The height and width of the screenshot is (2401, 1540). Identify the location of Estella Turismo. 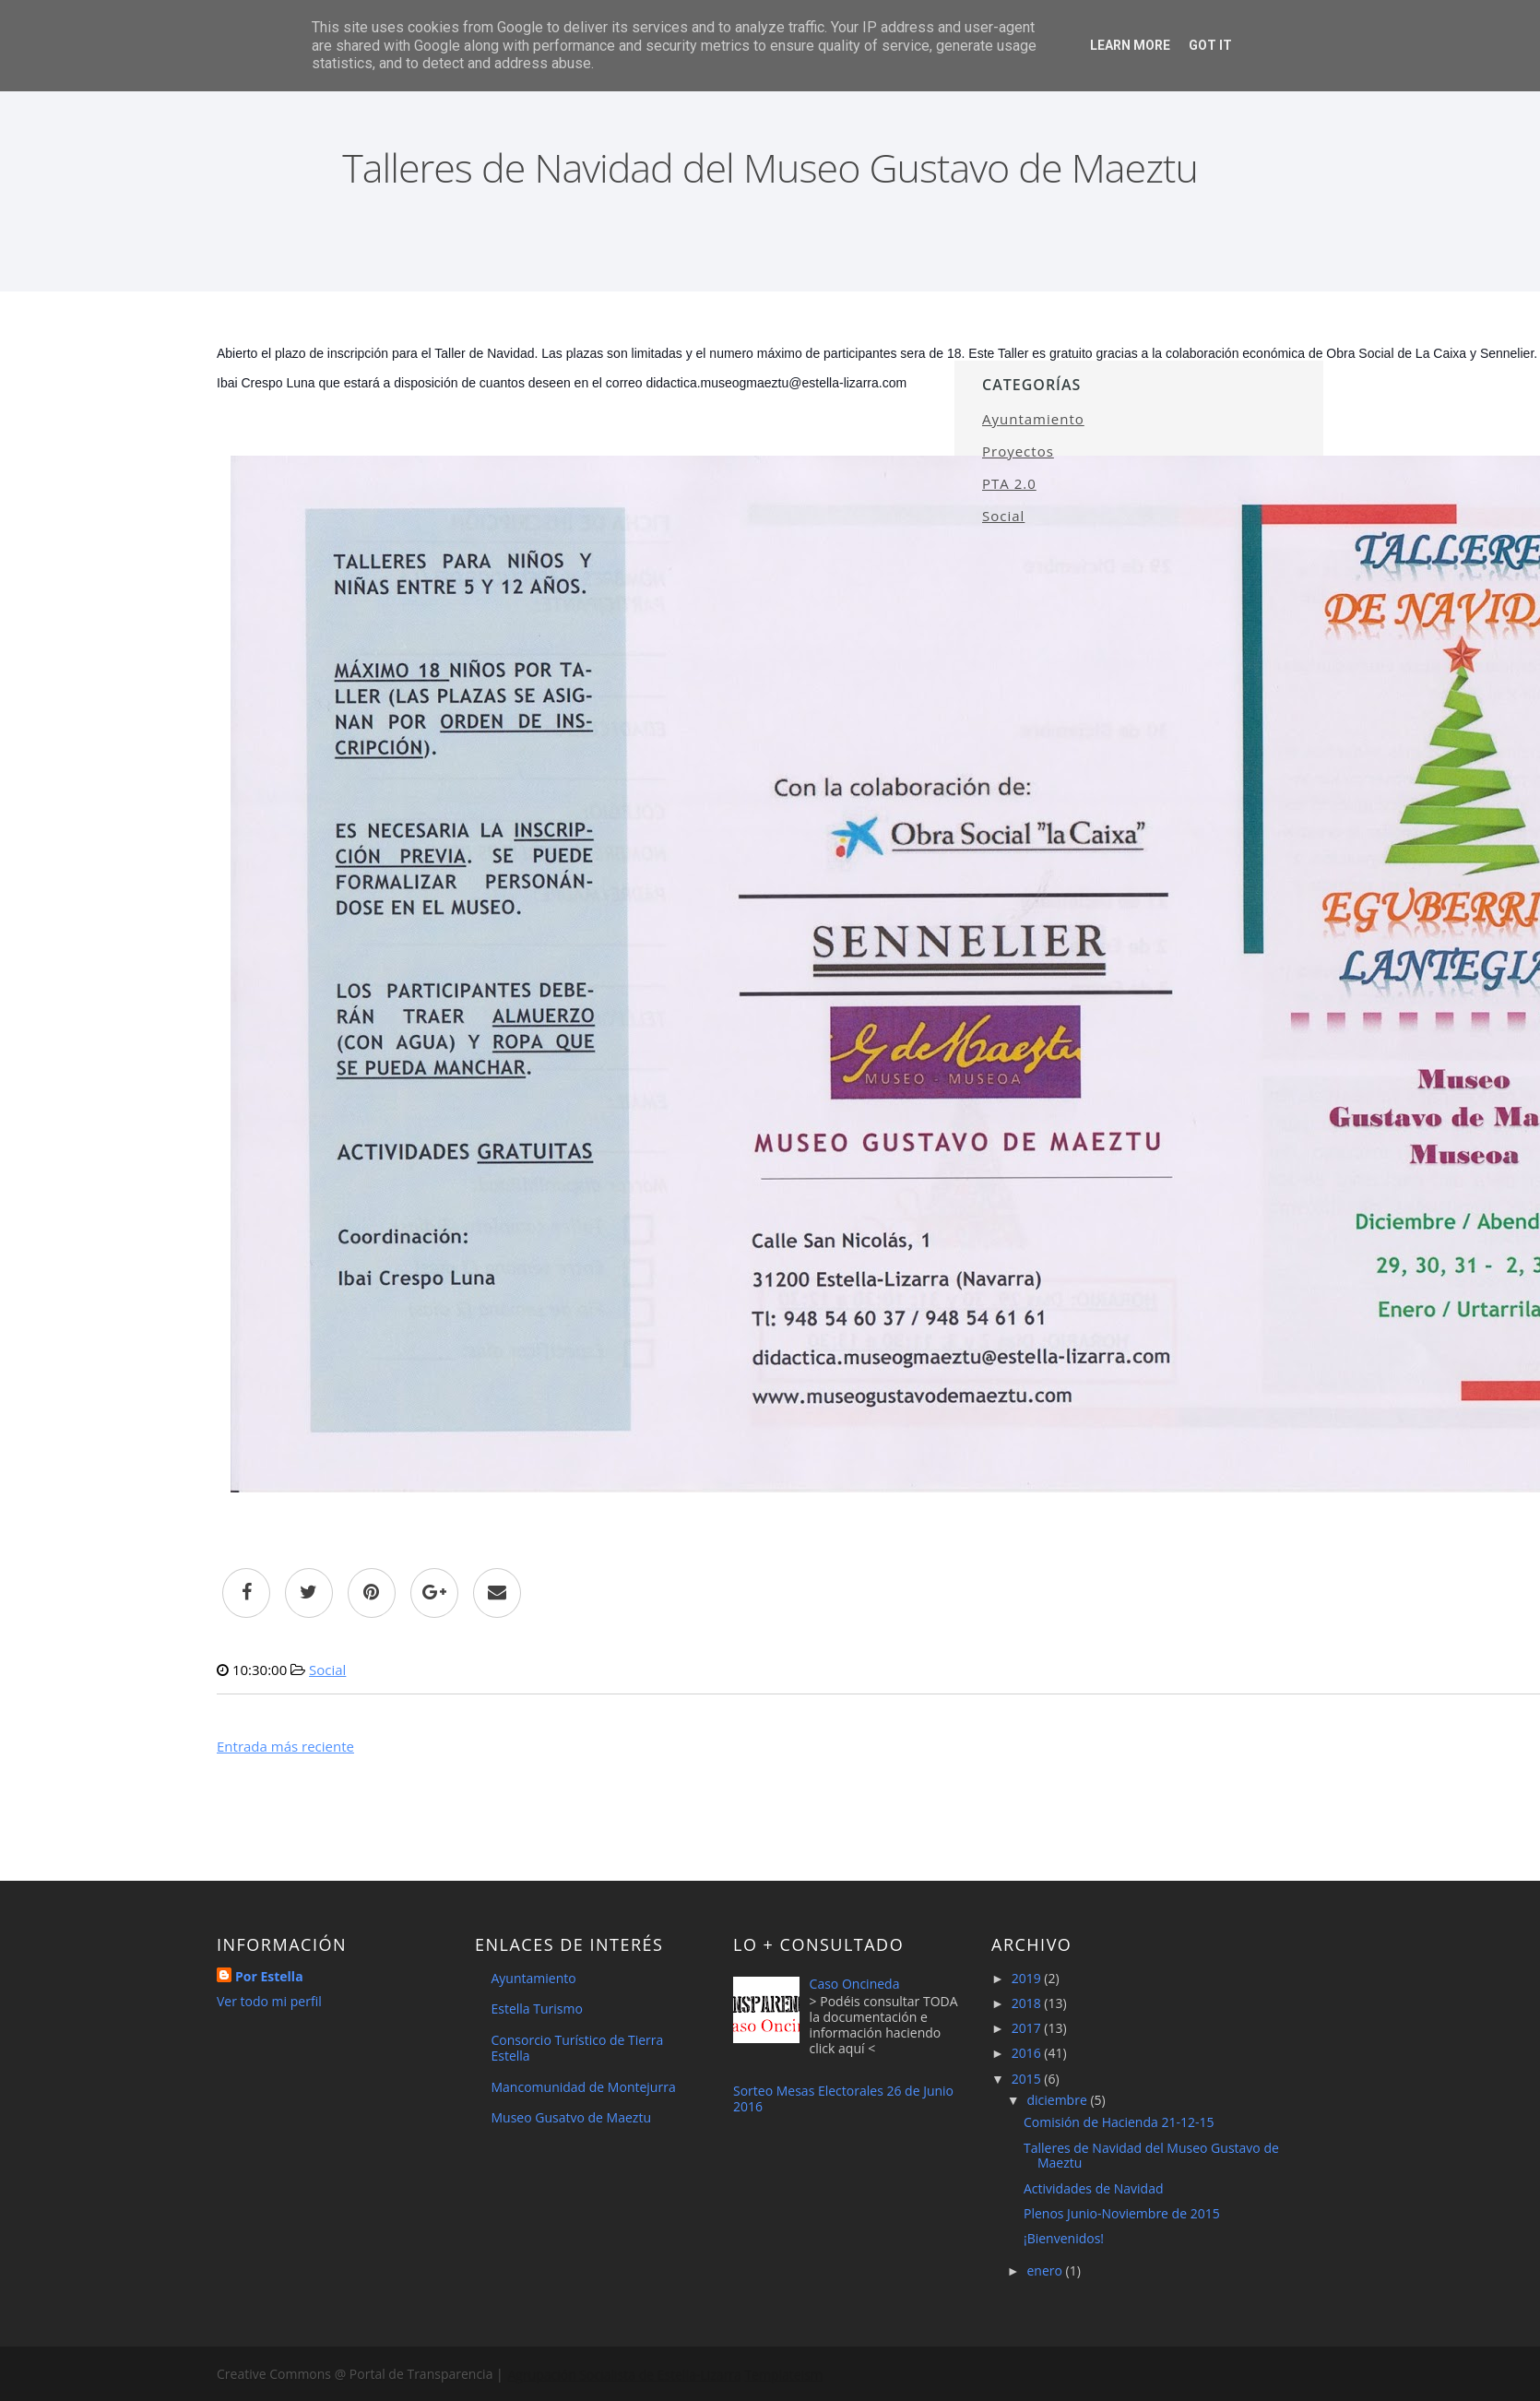
(537, 2008).